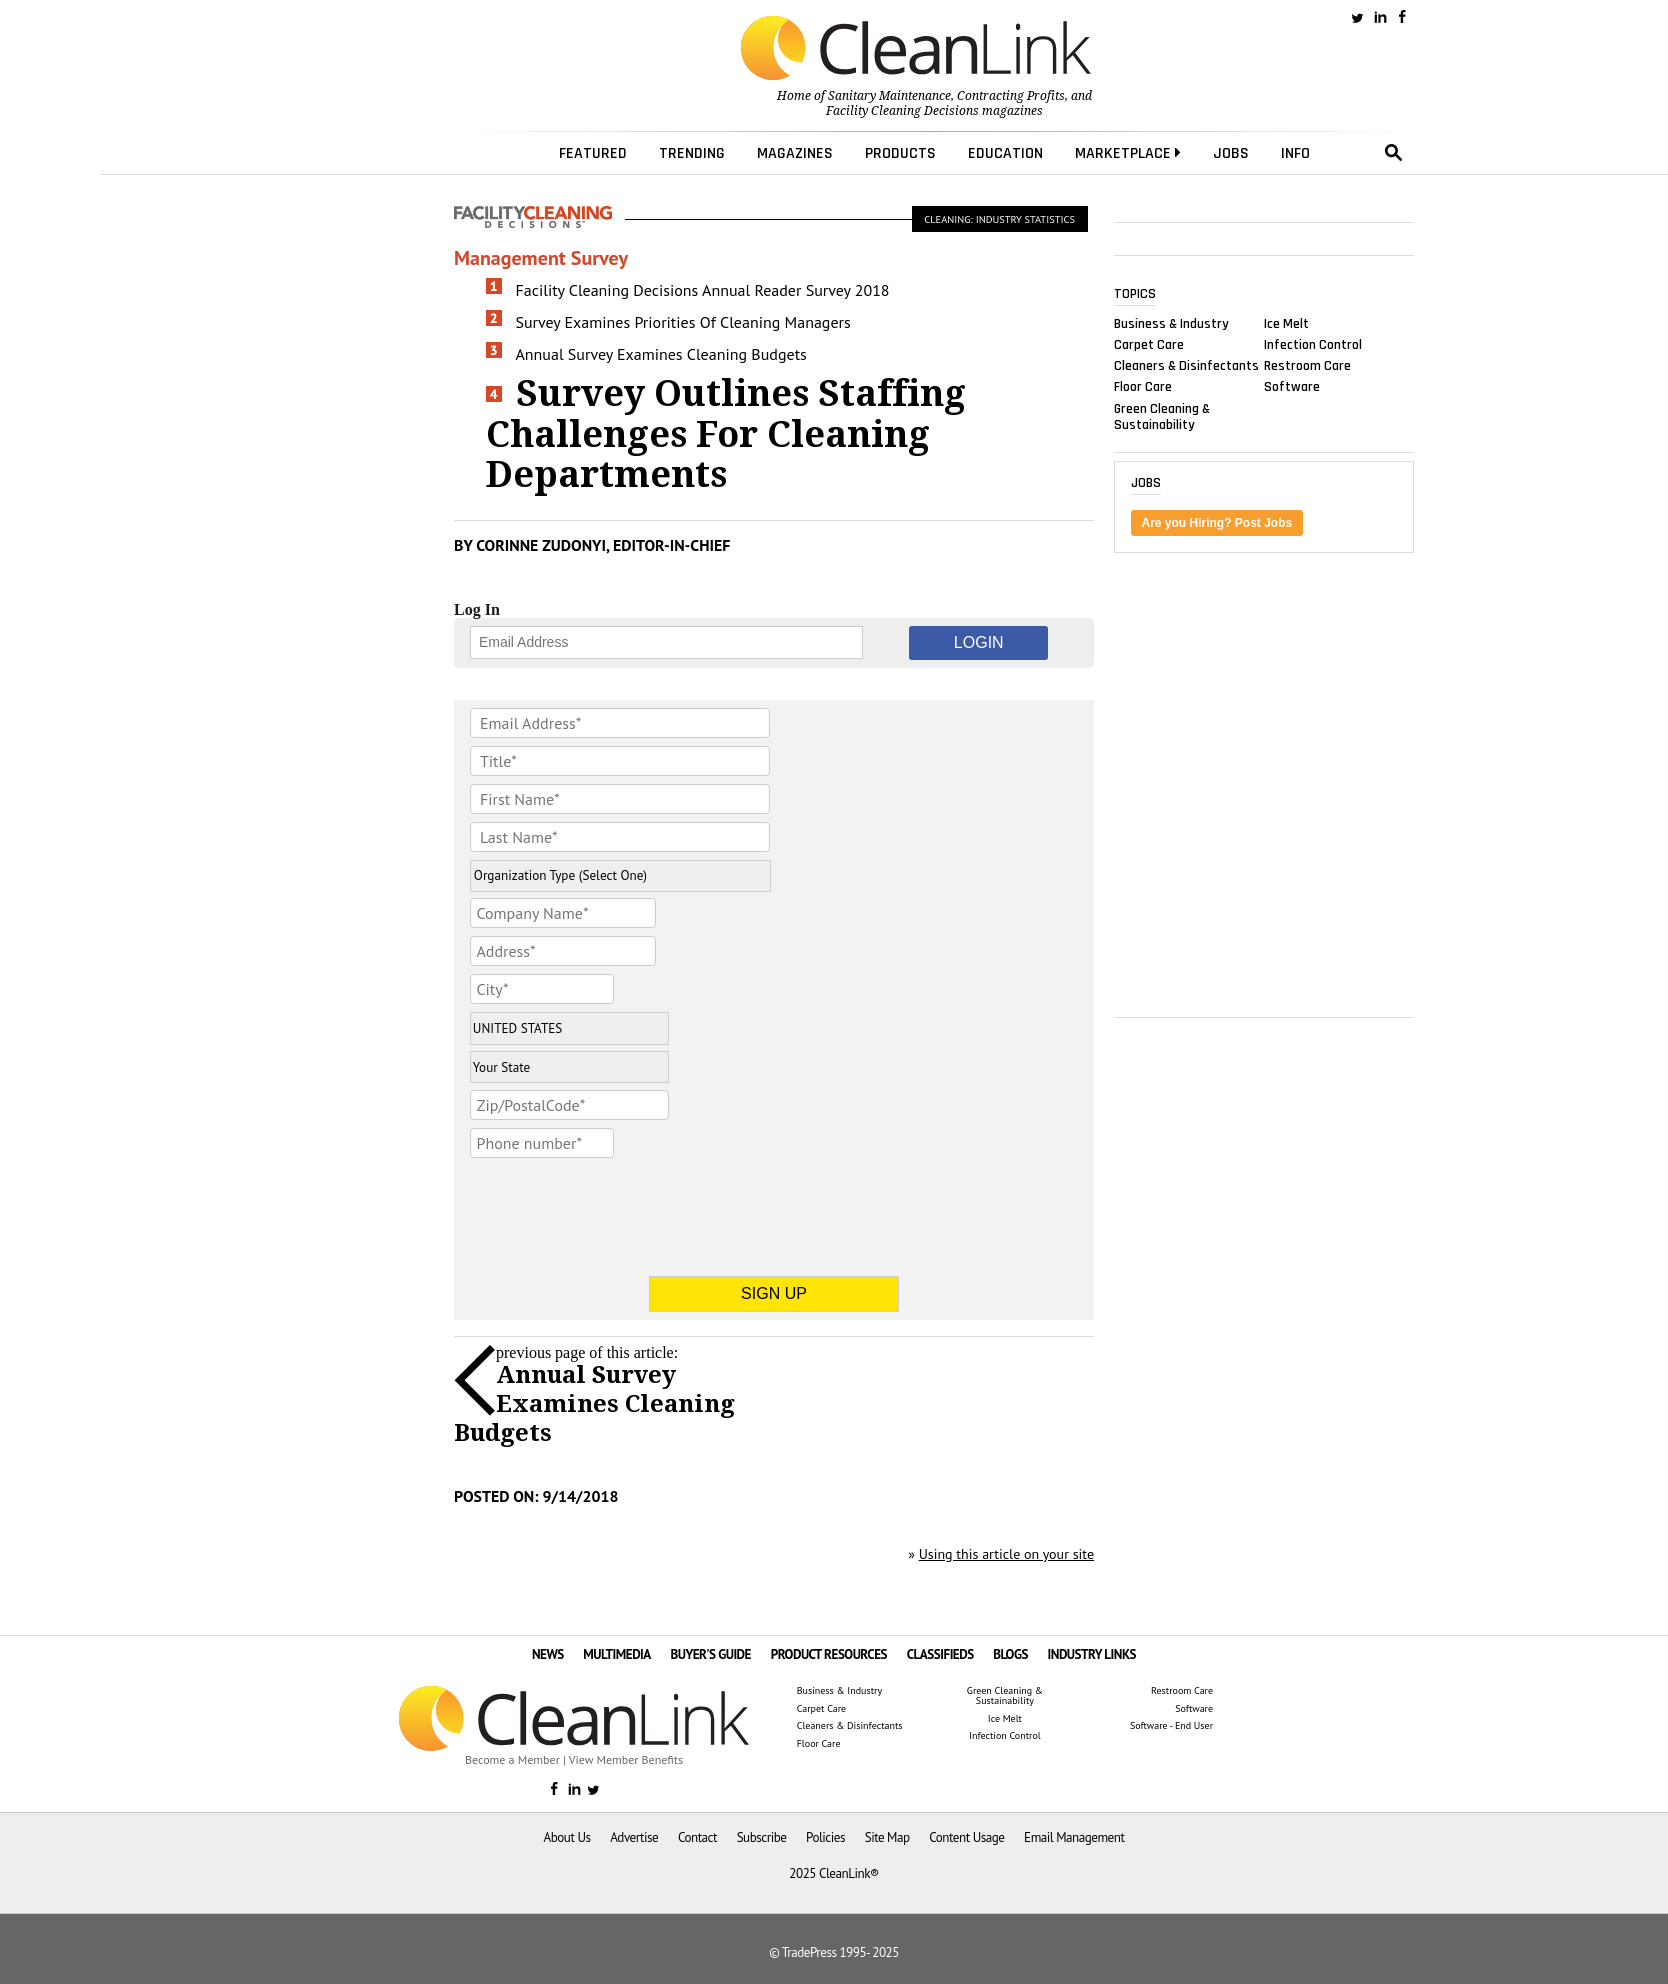 The width and height of the screenshot is (1668, 1984). Describe the element at coordinates (966, 1837) in the screenshot. I see `Content Usage` at that location.